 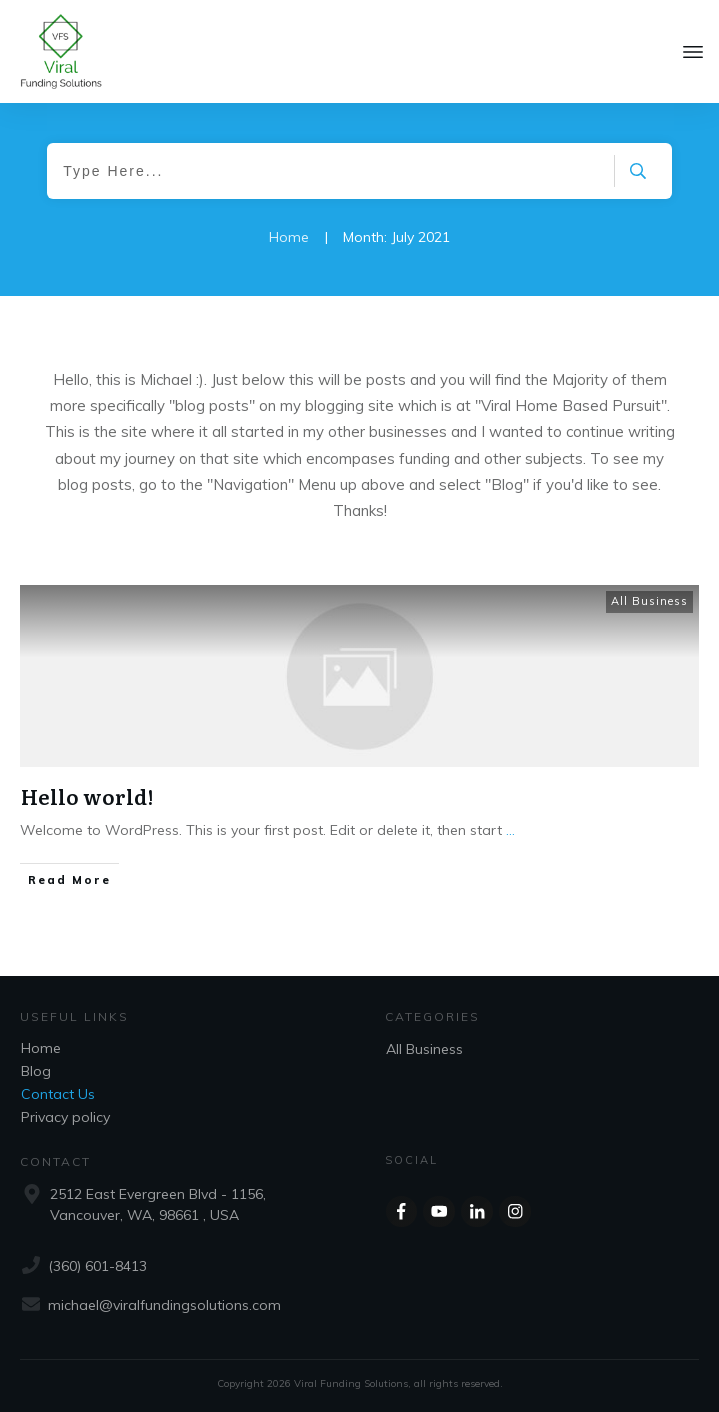 What do you see at coordinates (41, 1048) in the screenshot?
I see `Home` at bounding box center [41, 1048].